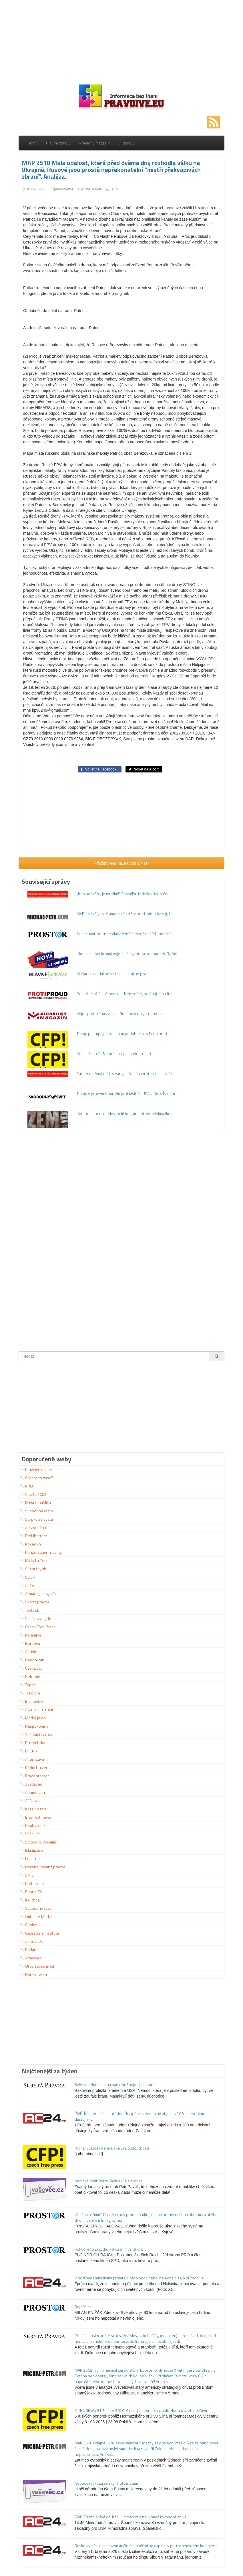 This screenshot has height=2576, width=243. I want to click on DFENS, so click(28, 1751).